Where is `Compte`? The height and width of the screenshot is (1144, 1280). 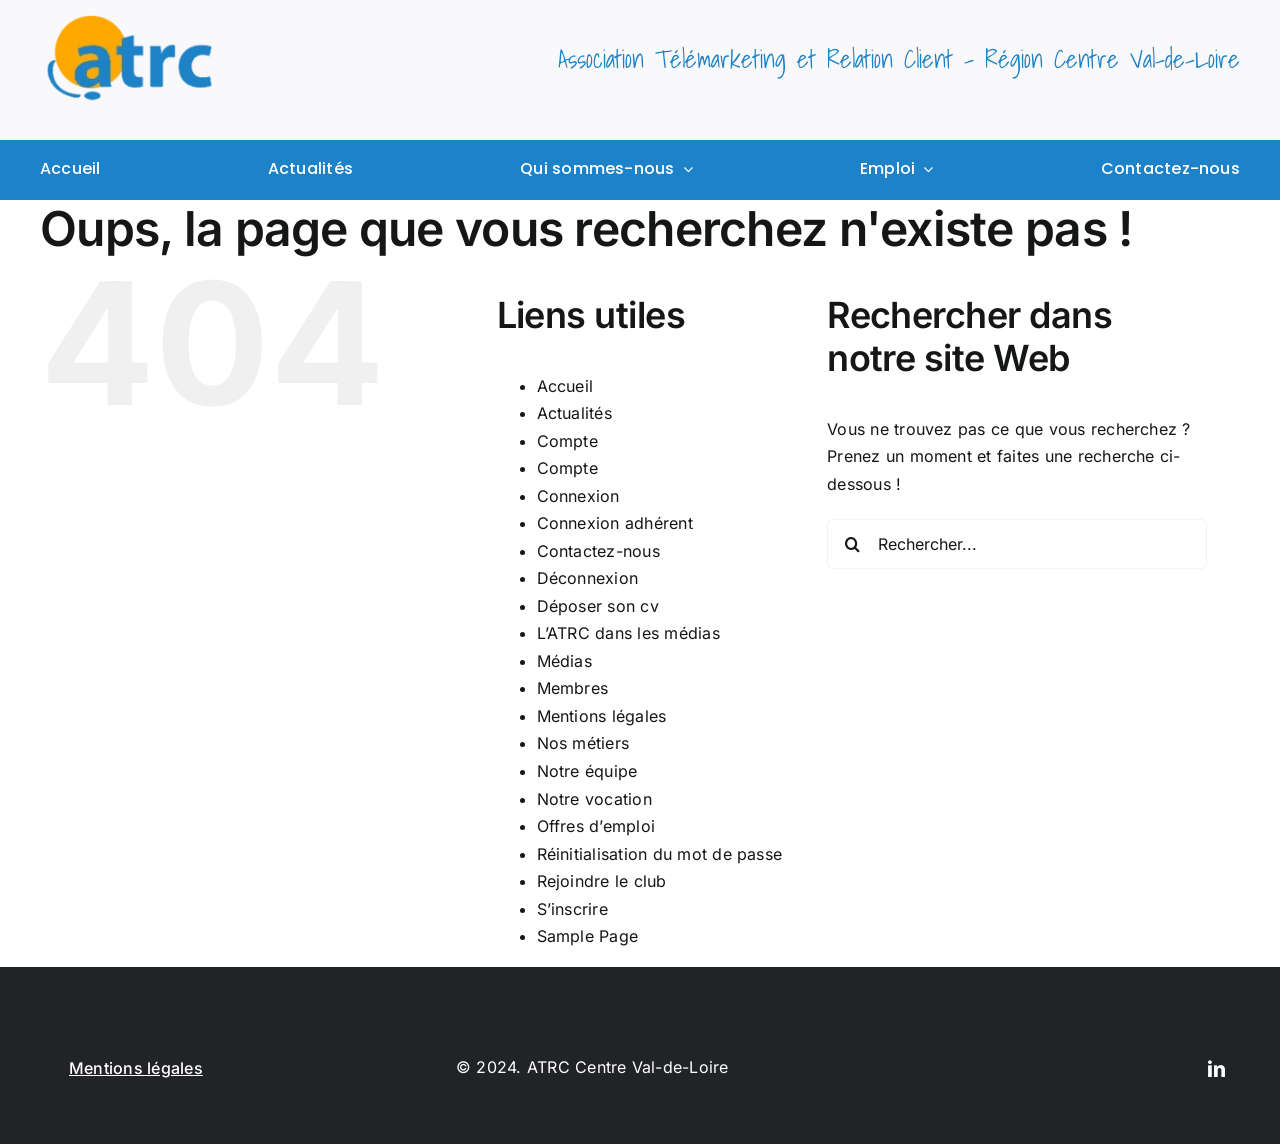 Compte is located at coordinates (567, 441).